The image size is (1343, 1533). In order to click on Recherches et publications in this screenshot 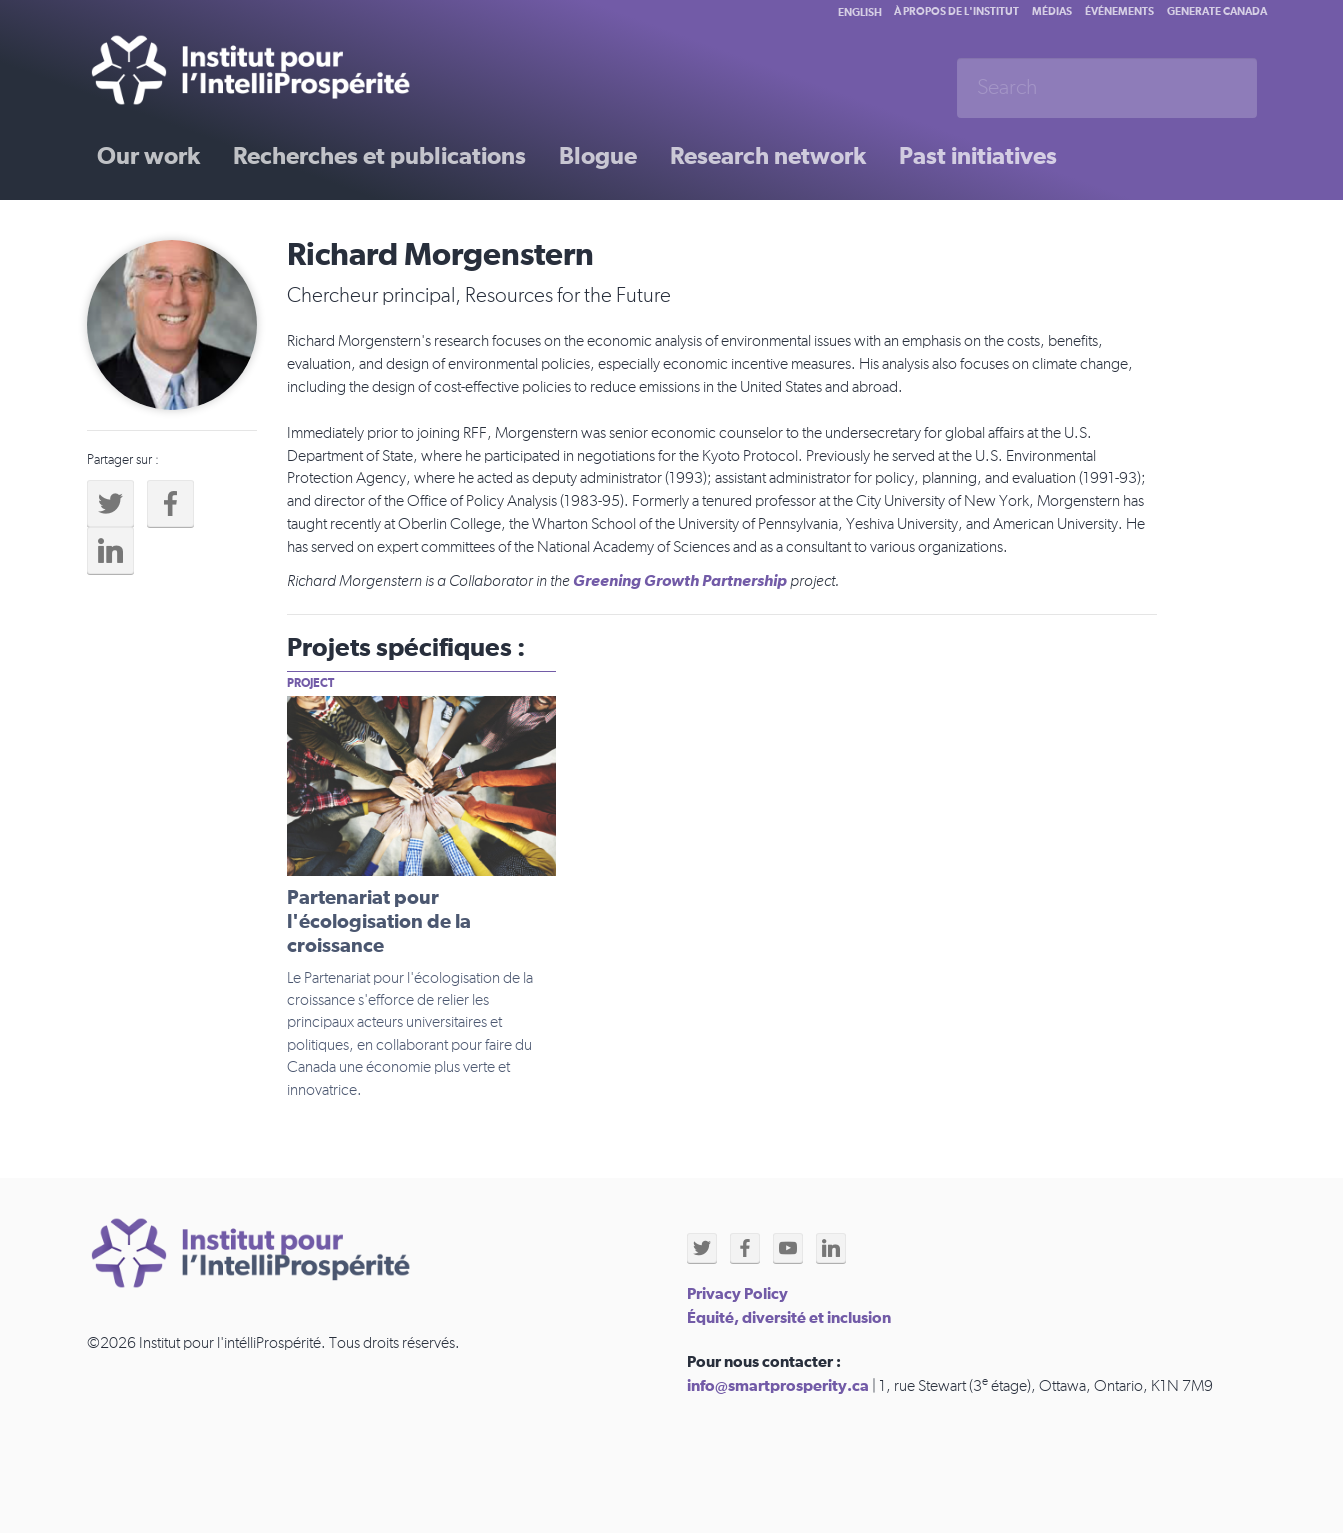, I will do `click(379, 157)`.